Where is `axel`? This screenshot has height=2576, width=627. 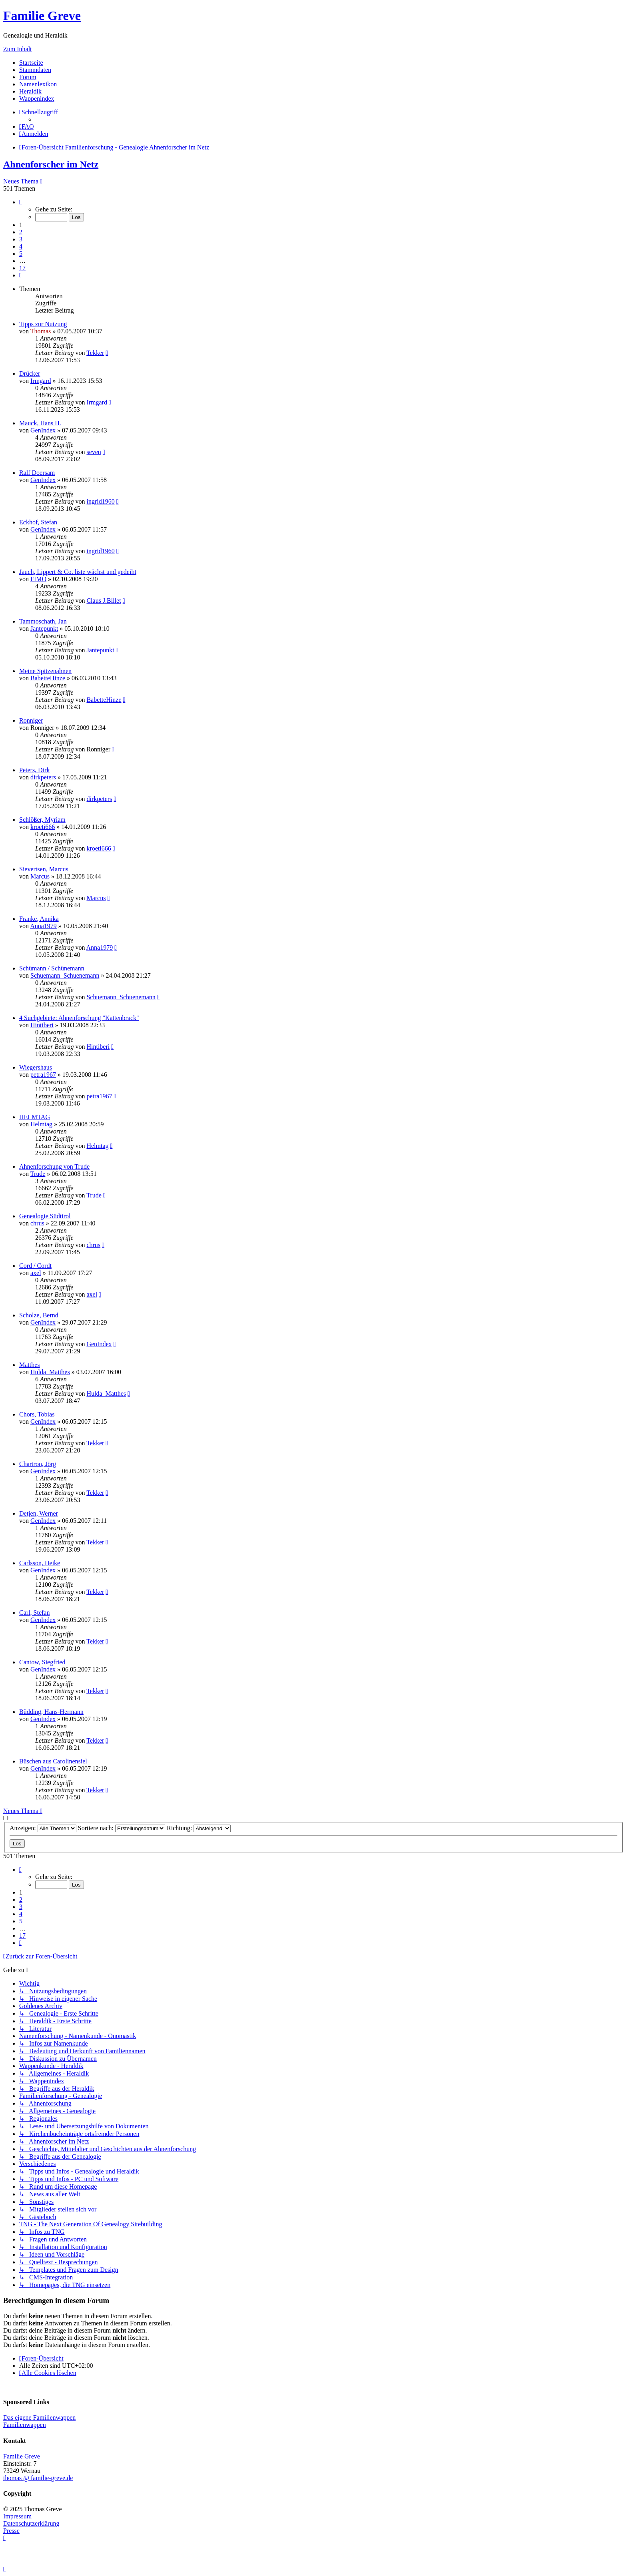
axel is located at coordinates (35, 1272).